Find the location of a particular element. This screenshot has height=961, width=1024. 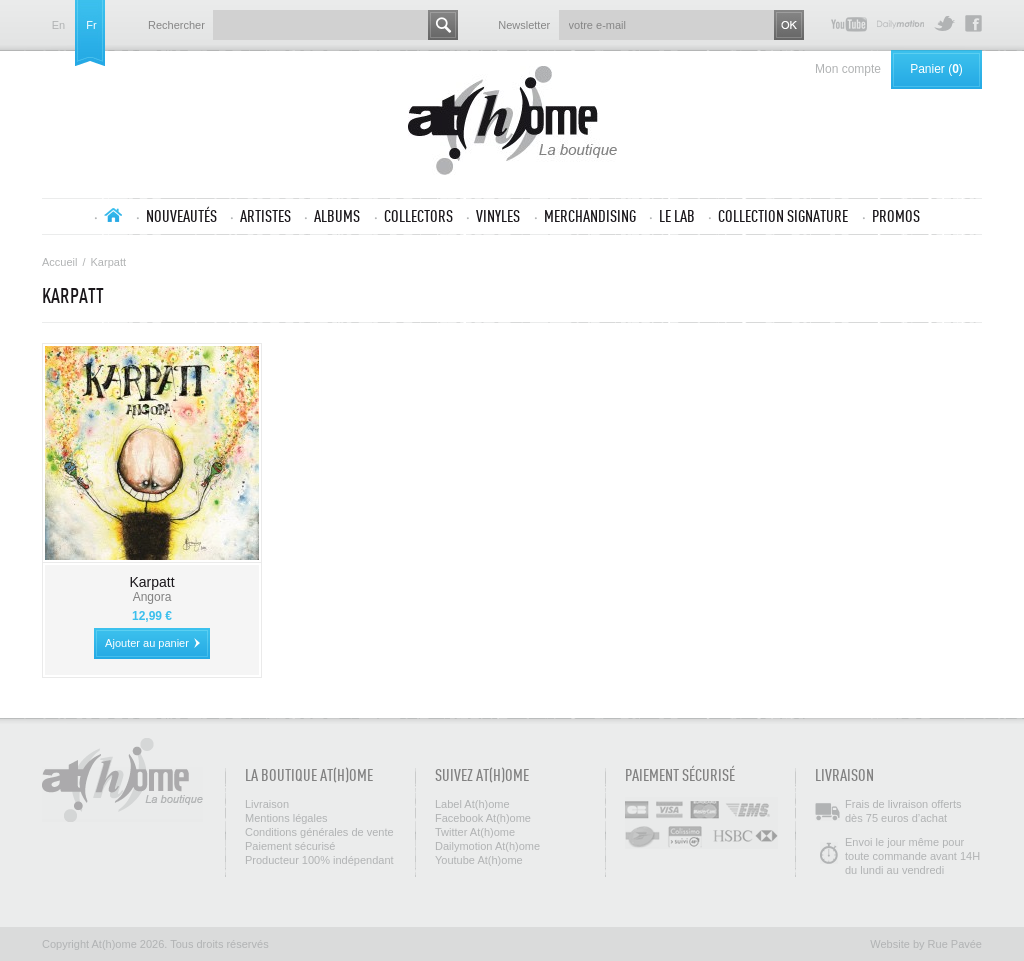

Le lab is located at coordinates (677, 216).